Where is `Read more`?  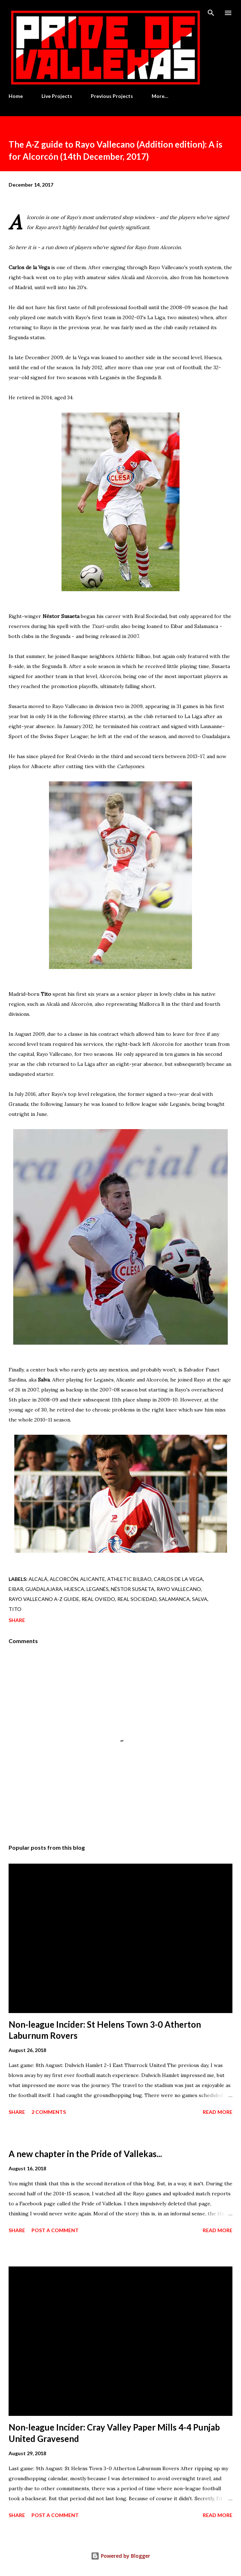 Read more is located at coordinates (217, 2112).